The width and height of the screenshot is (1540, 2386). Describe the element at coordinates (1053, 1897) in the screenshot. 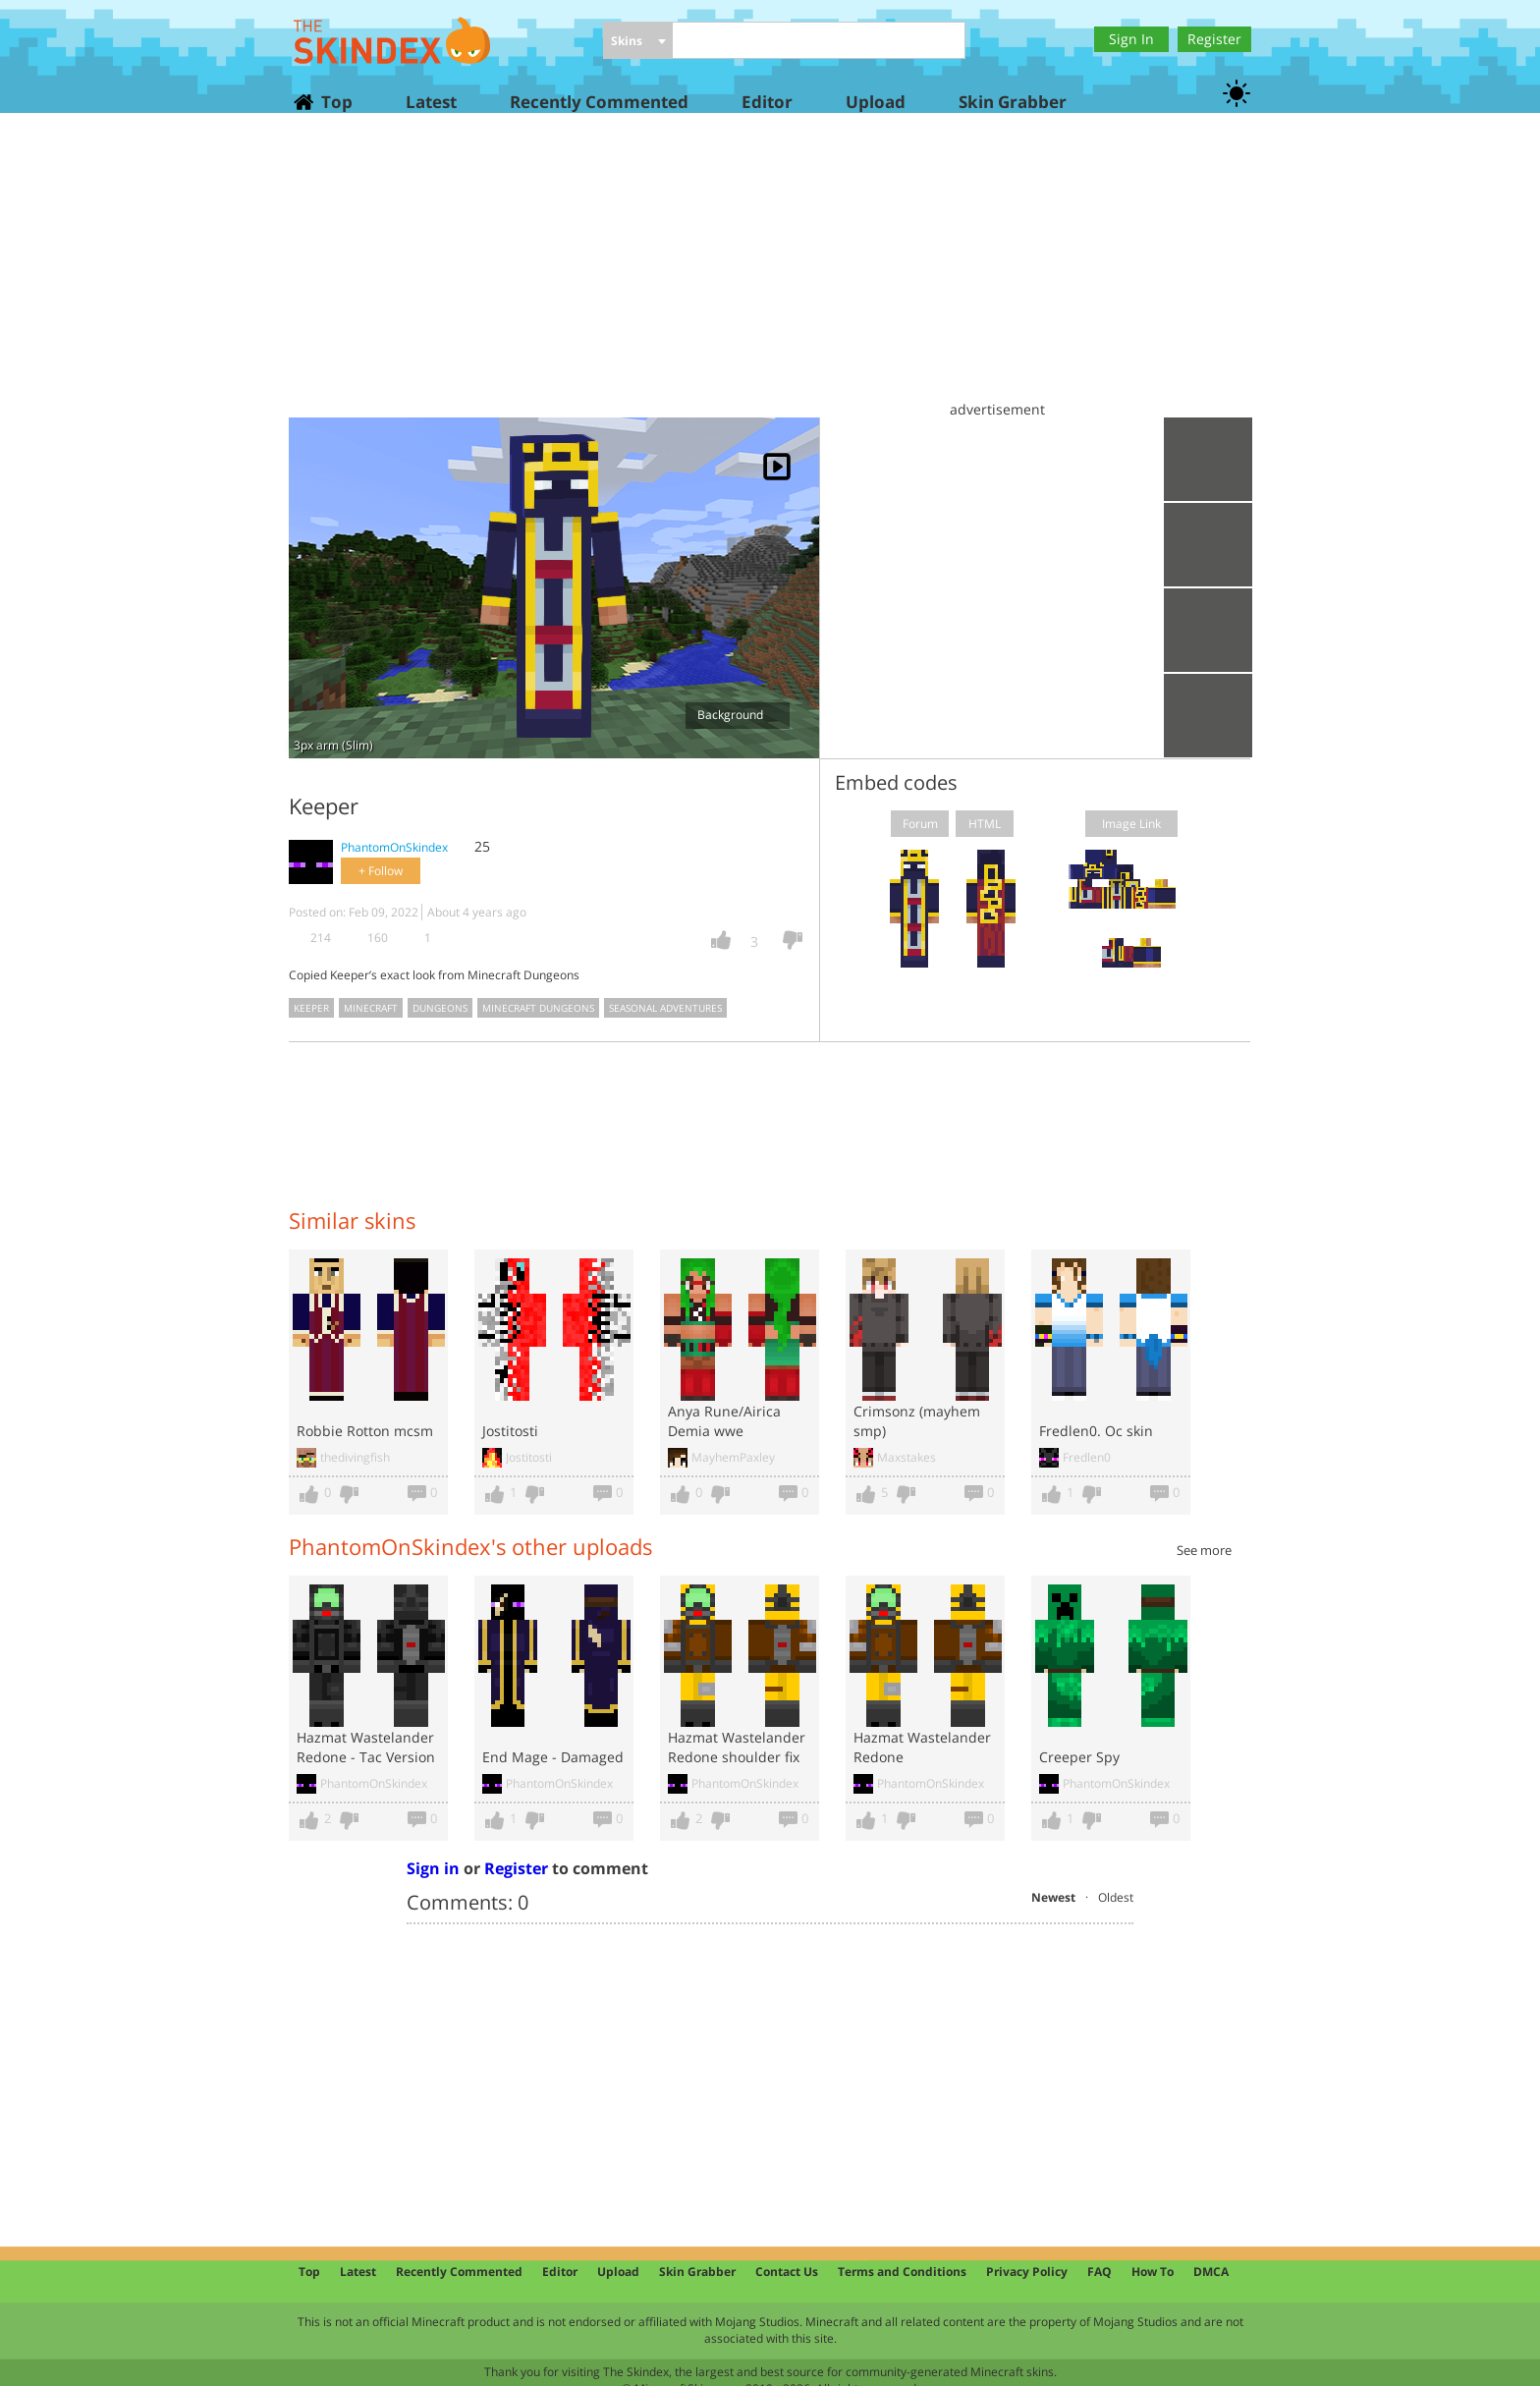

I see `Newest` at that location.